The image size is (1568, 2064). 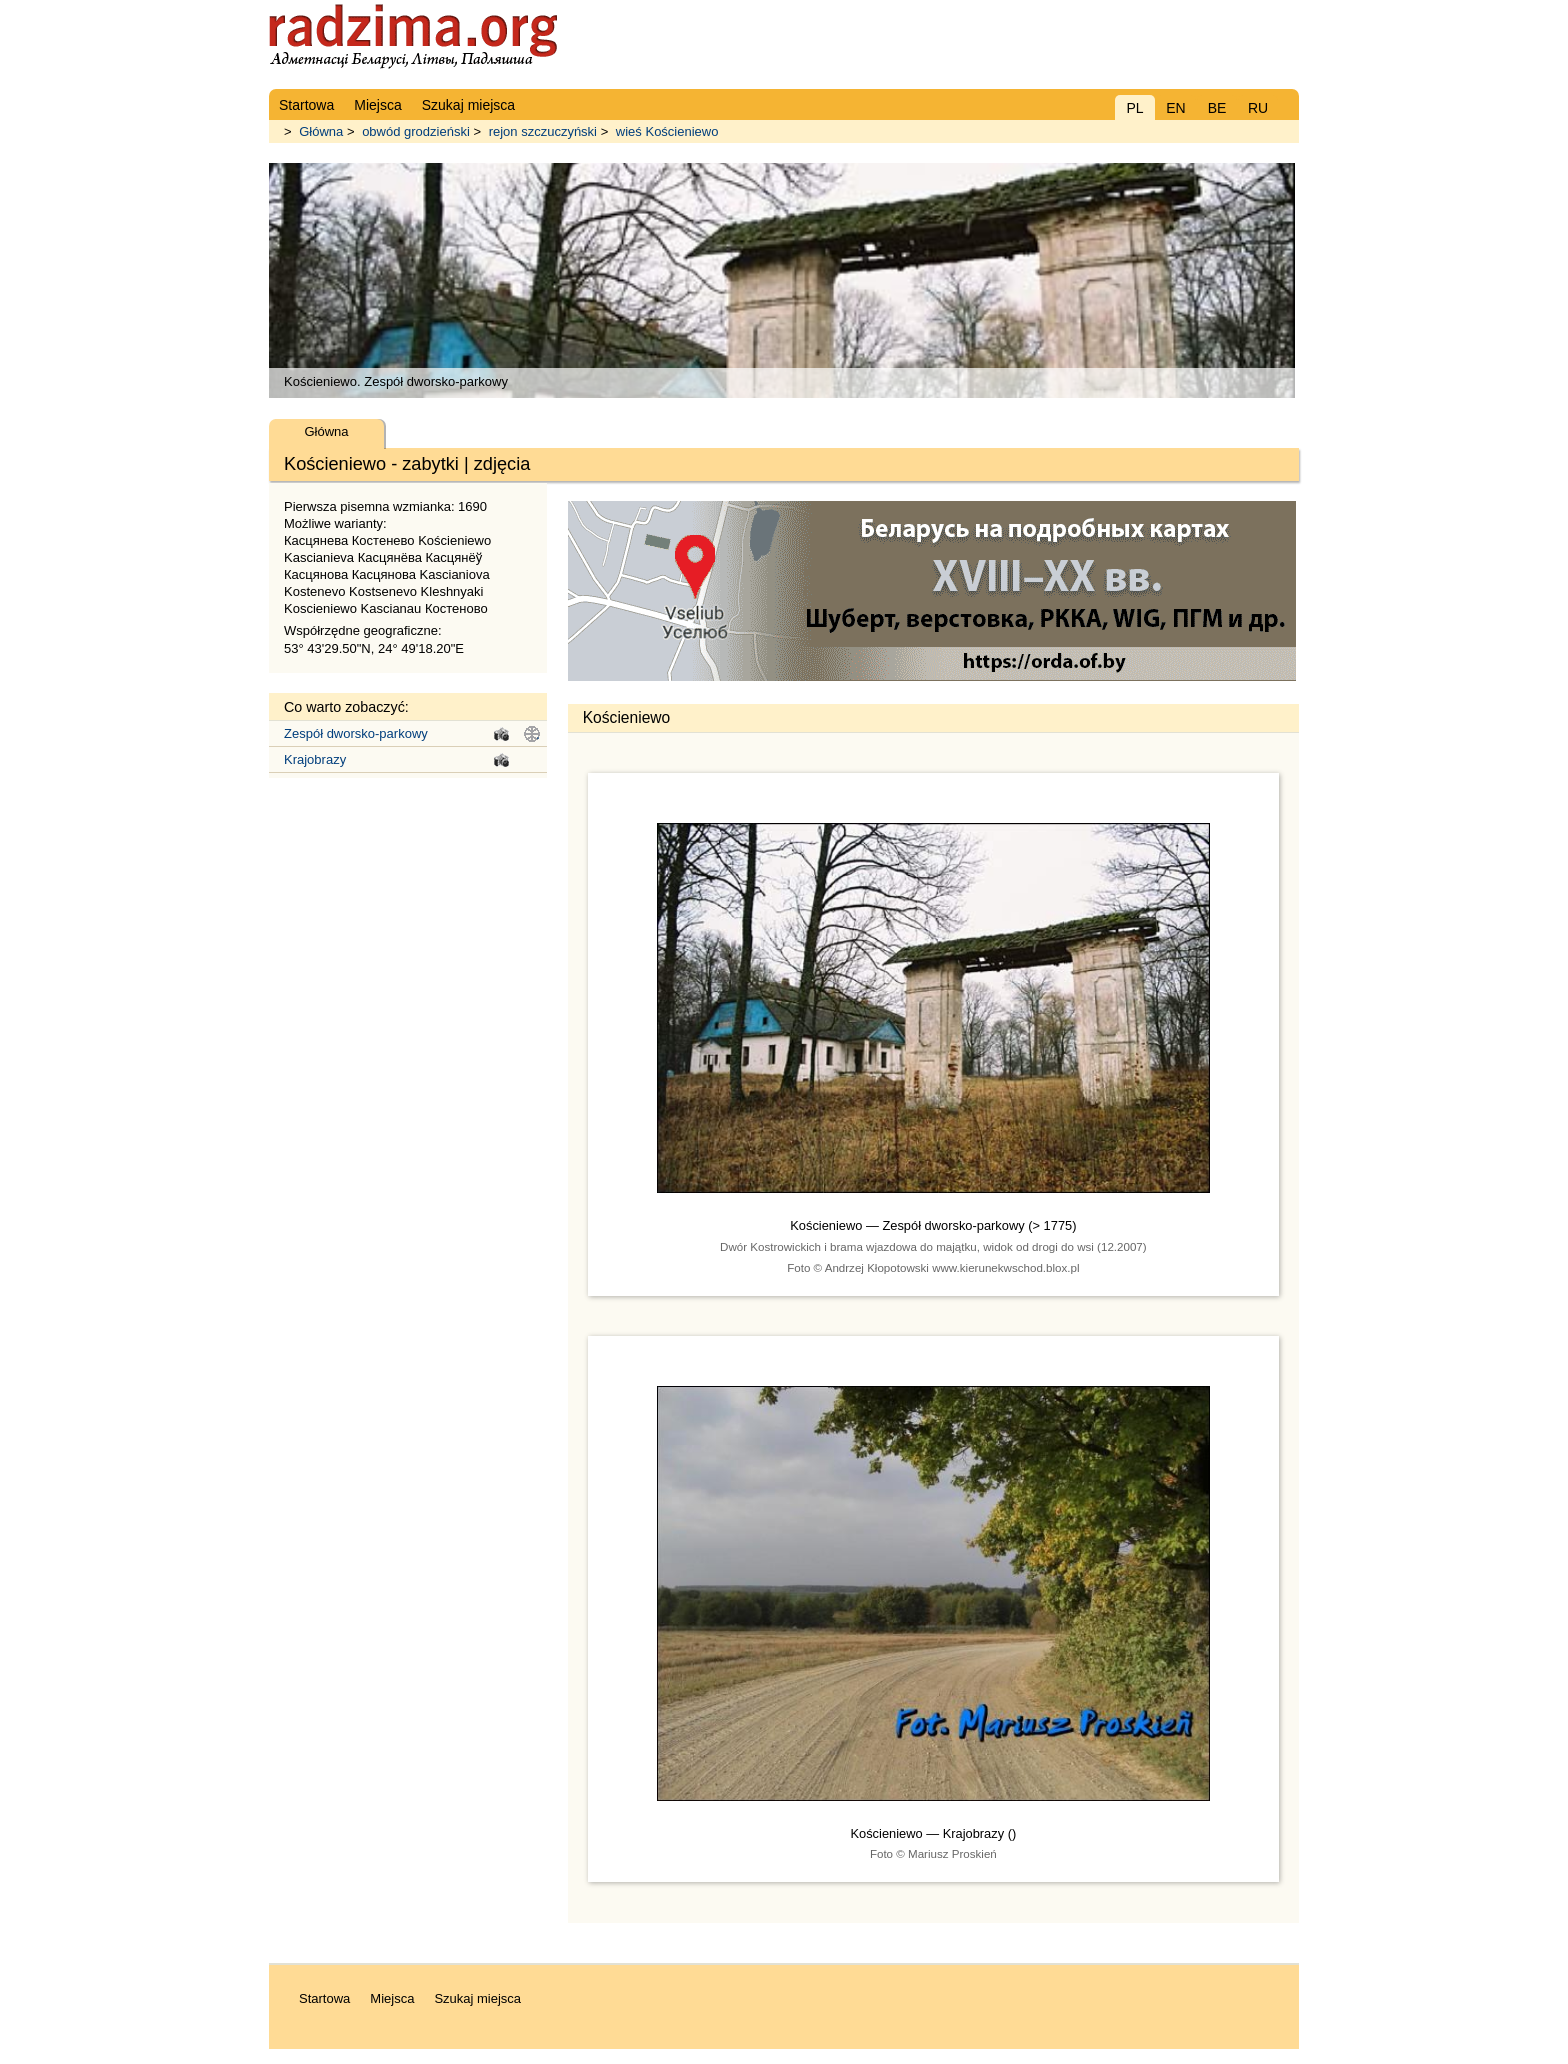 What do you see at coordinates (1217, 108) in the screenshot?
I see `BE` at bounding box center [1217, 108].